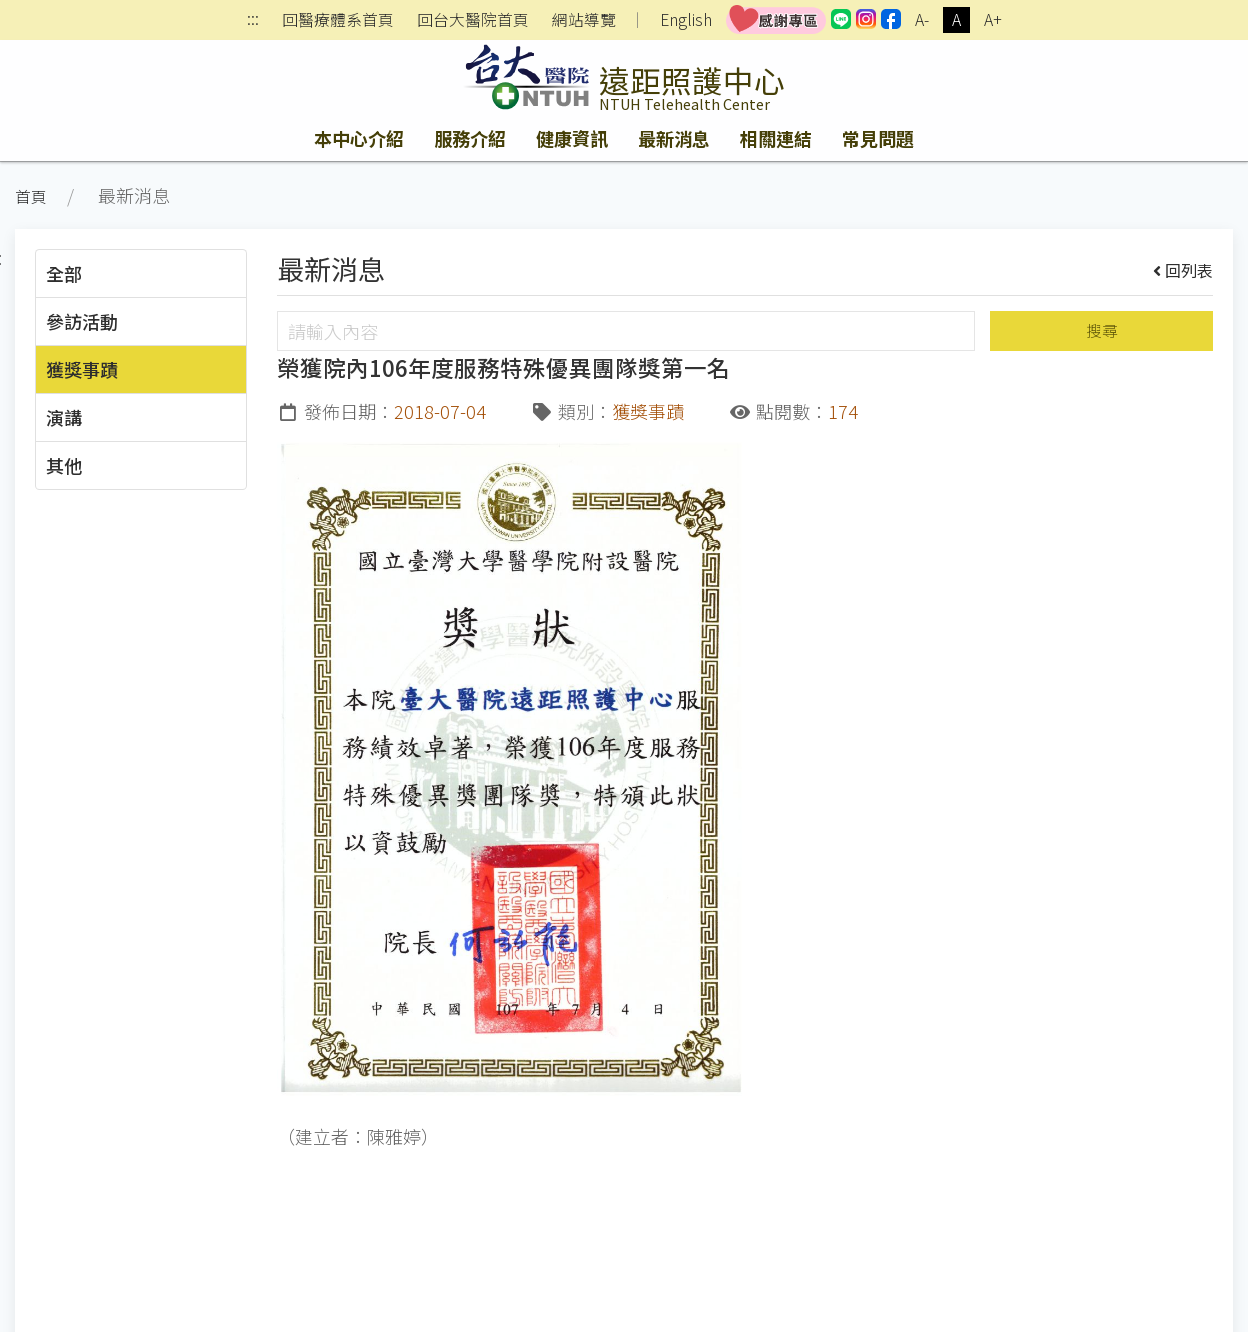 The width and height of the screenshot is (1248, 1332). Describe the element at coordinates (584, 20) in the screenshot. I see `網站導覽` at that location.